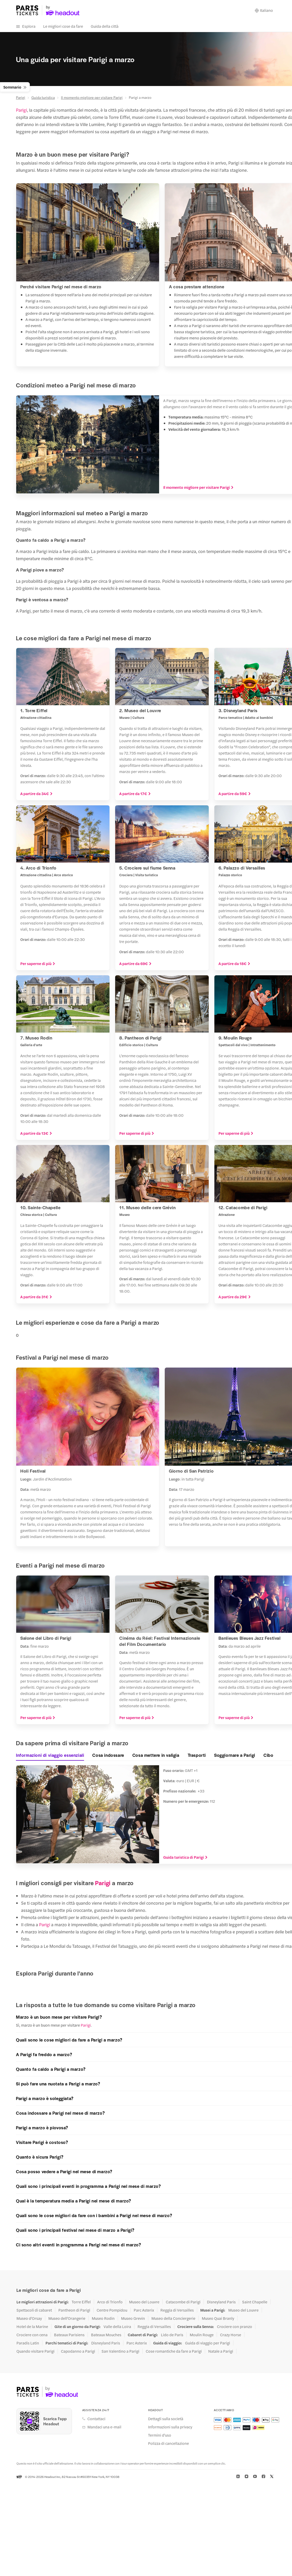 The image size is (292, 2576). Describe the element at coordinates (106, 2334) in the screenshot. I see `Bateaux Mouches` at that location.